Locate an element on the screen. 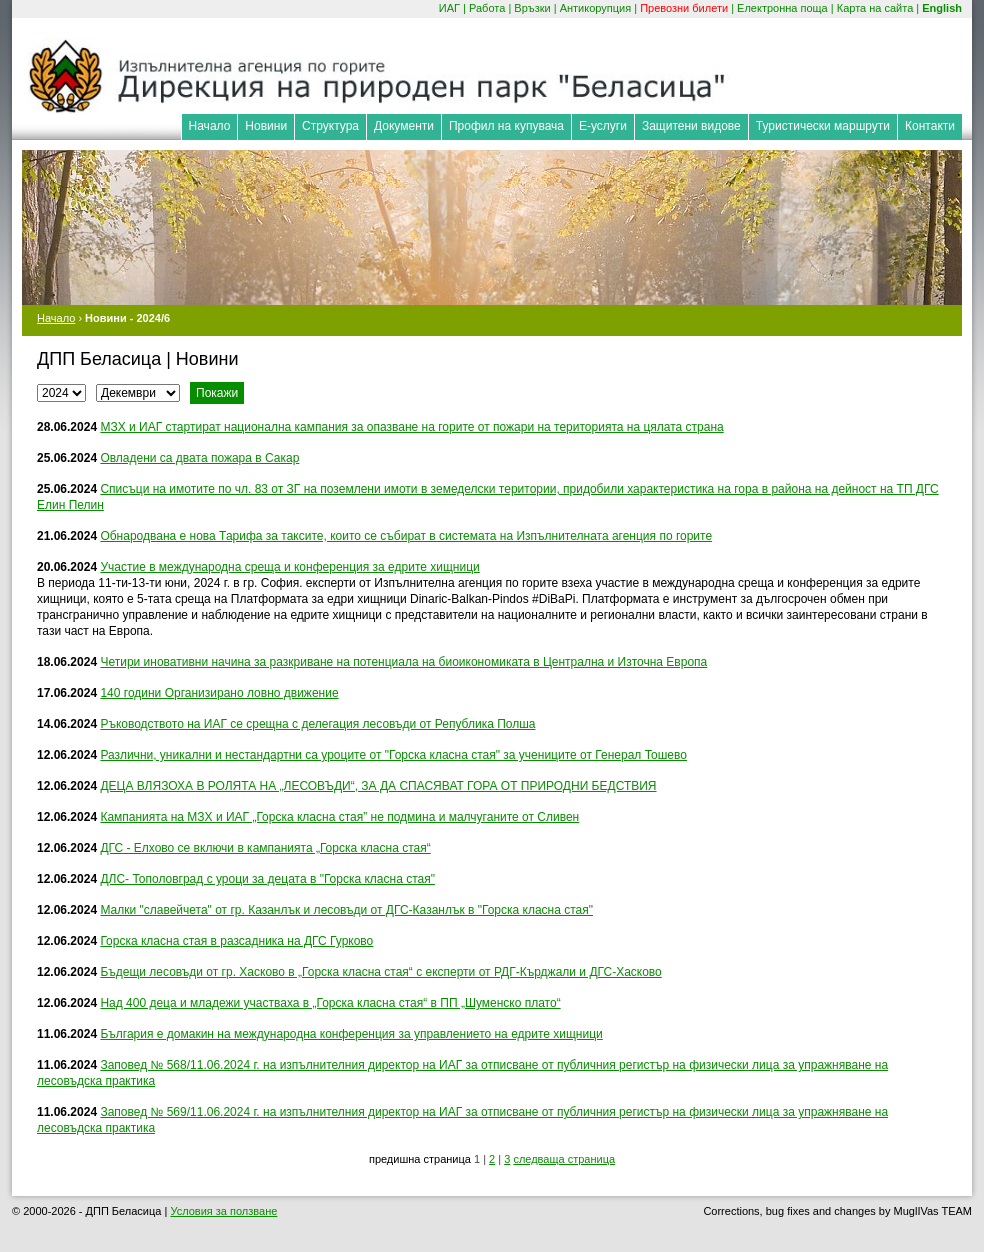  Овладени са двата пожара в Сакар is located at coordinates (199, 458).